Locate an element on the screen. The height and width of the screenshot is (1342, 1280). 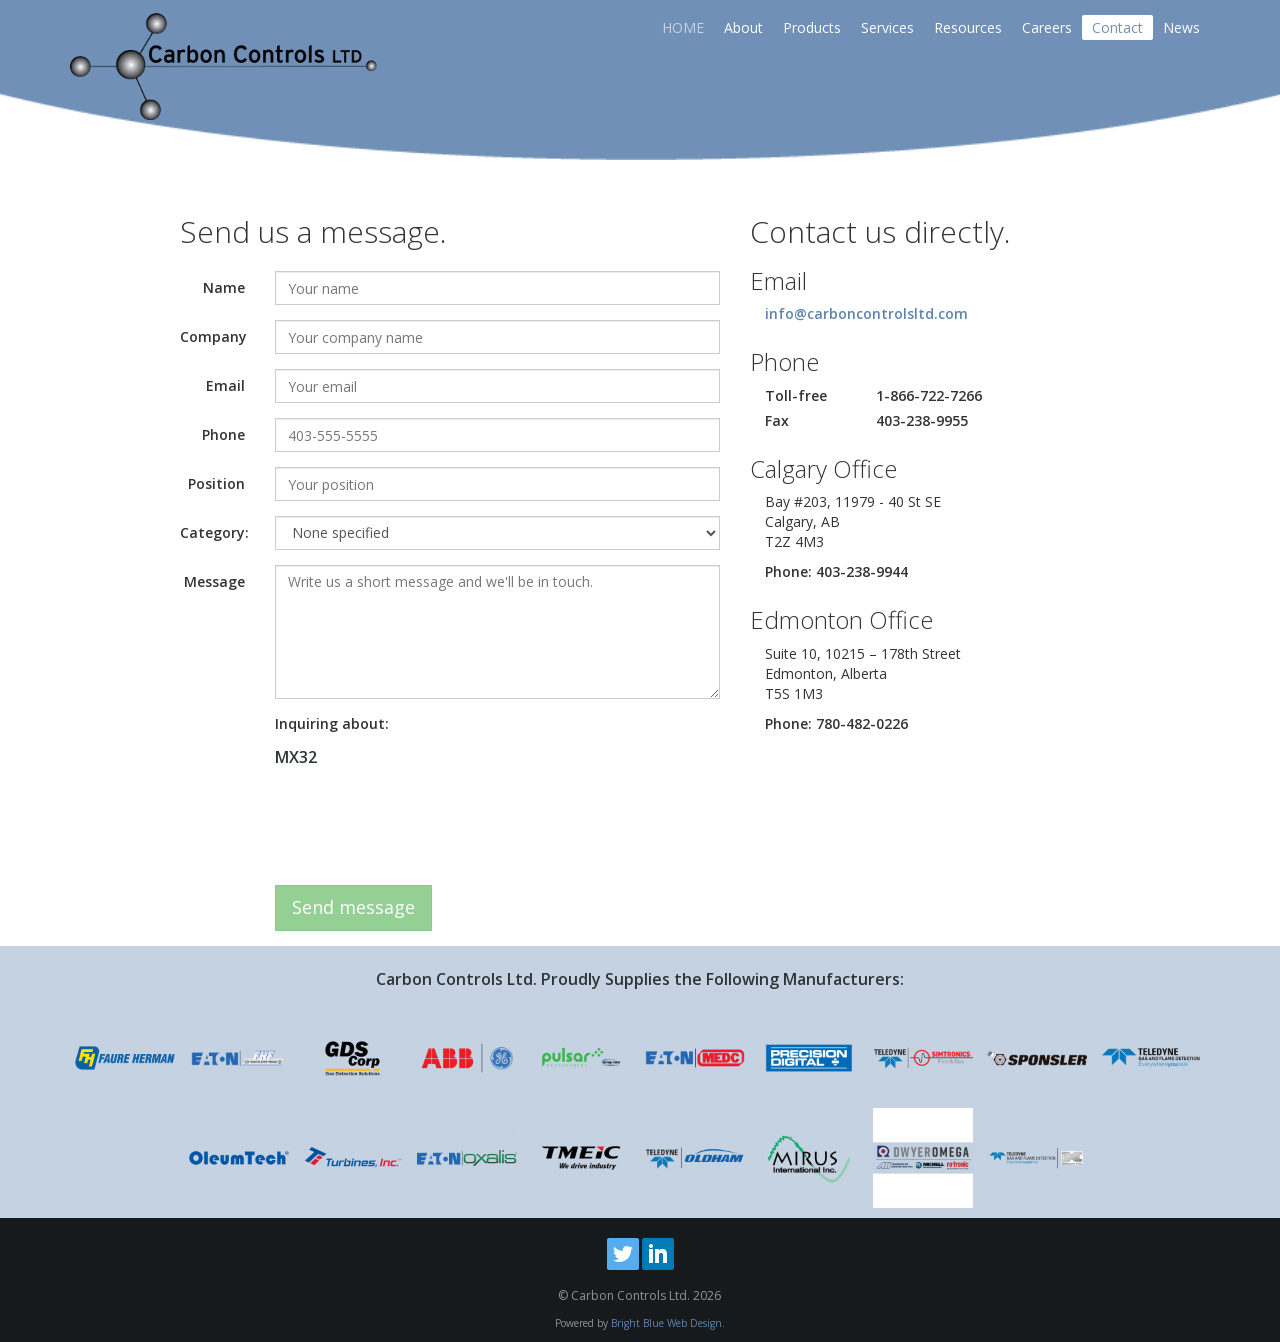
Phone: 780-482-0226 is located at coordinates (836, 723).